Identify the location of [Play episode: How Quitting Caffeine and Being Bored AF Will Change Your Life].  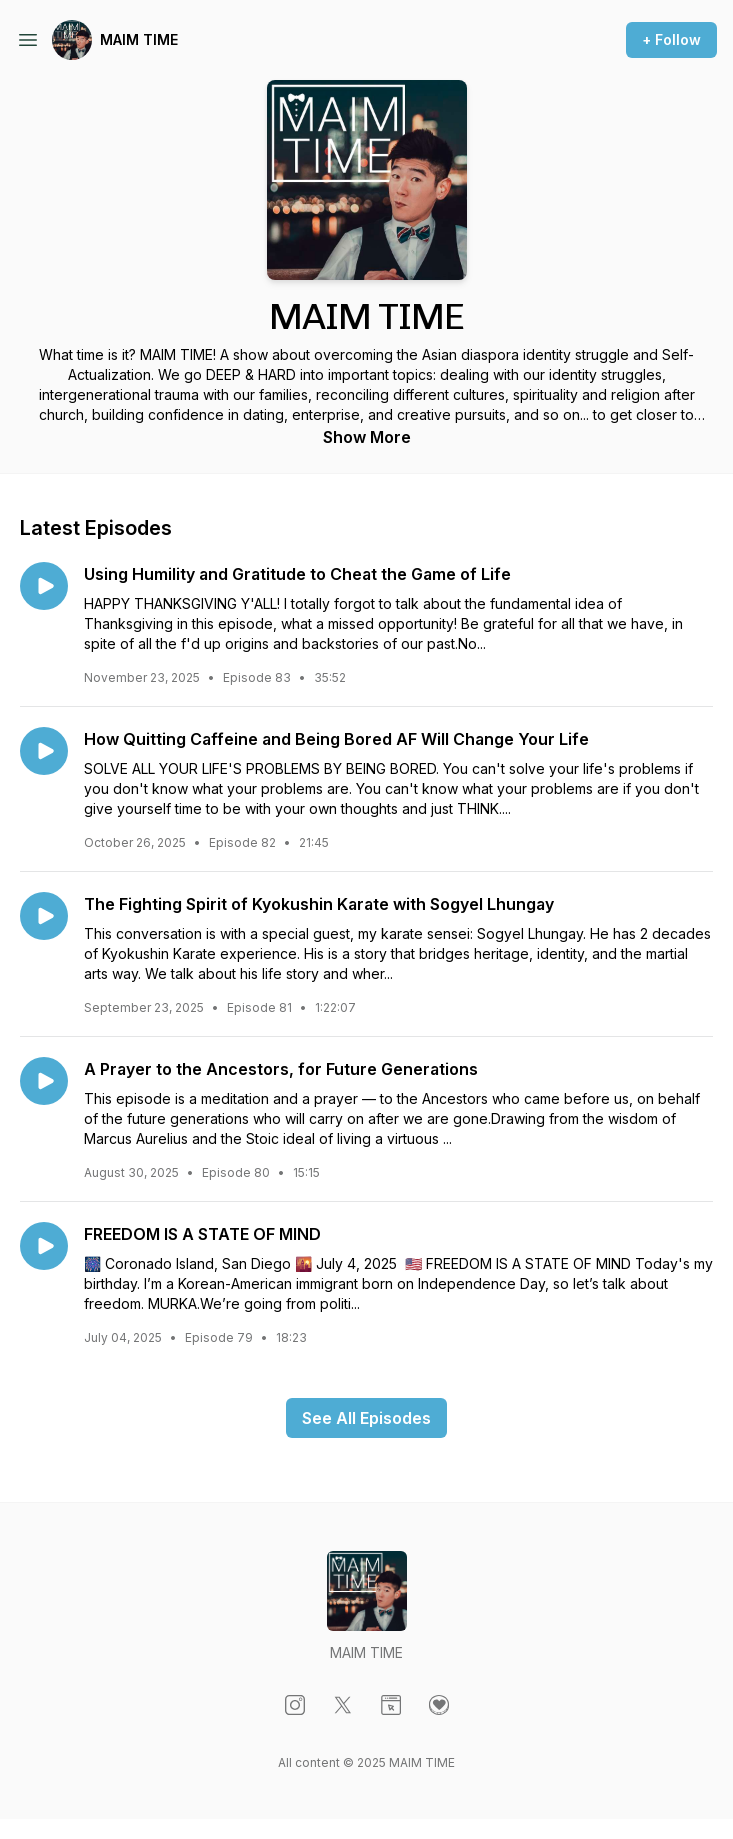
(44, 751).